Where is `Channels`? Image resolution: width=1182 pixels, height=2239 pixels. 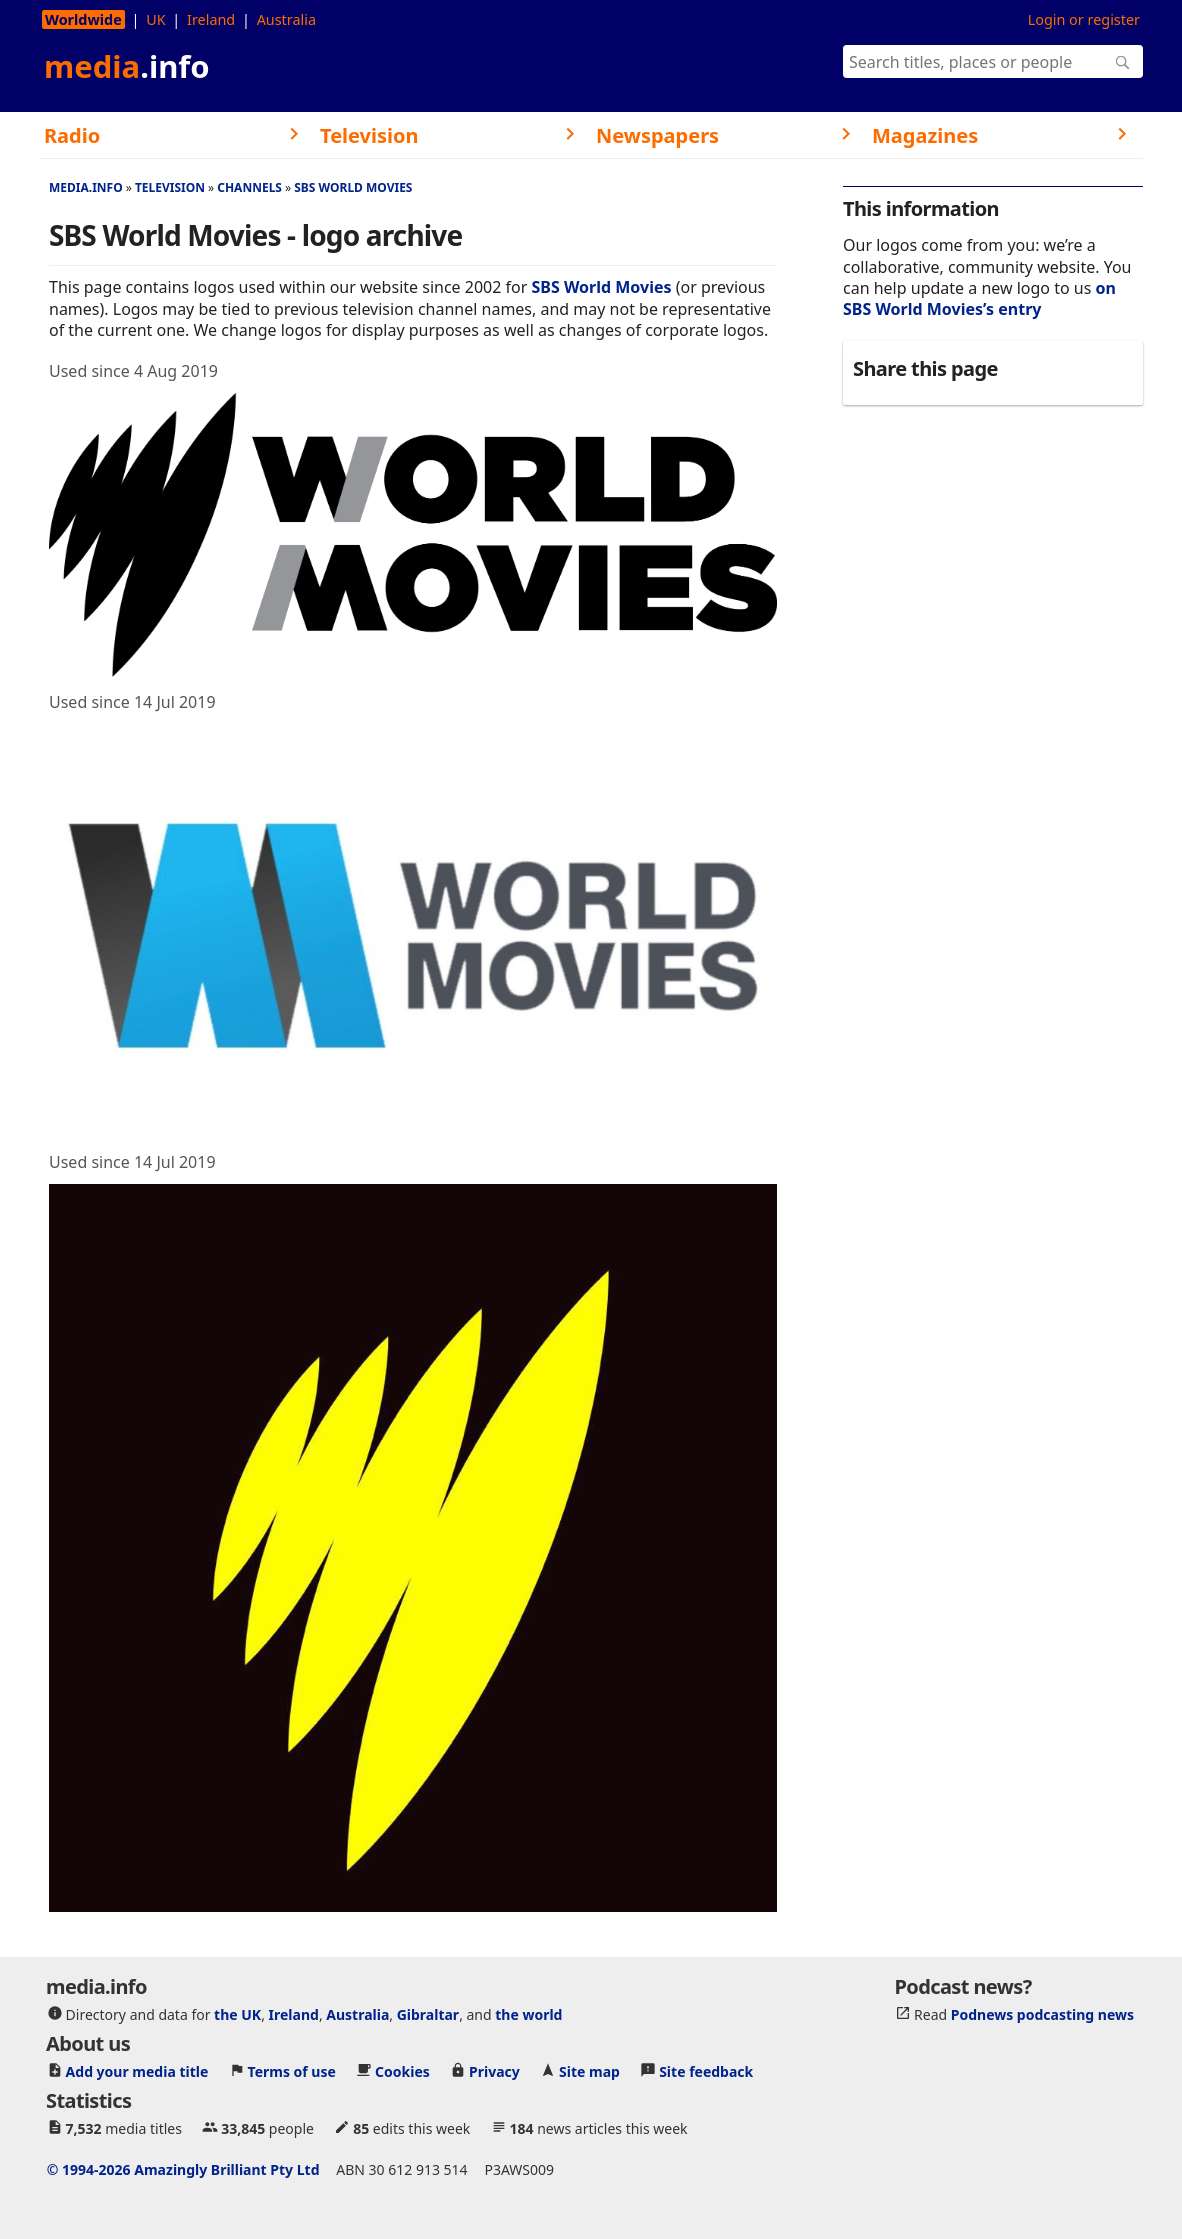 Channels is located at coordinates (249, 187).